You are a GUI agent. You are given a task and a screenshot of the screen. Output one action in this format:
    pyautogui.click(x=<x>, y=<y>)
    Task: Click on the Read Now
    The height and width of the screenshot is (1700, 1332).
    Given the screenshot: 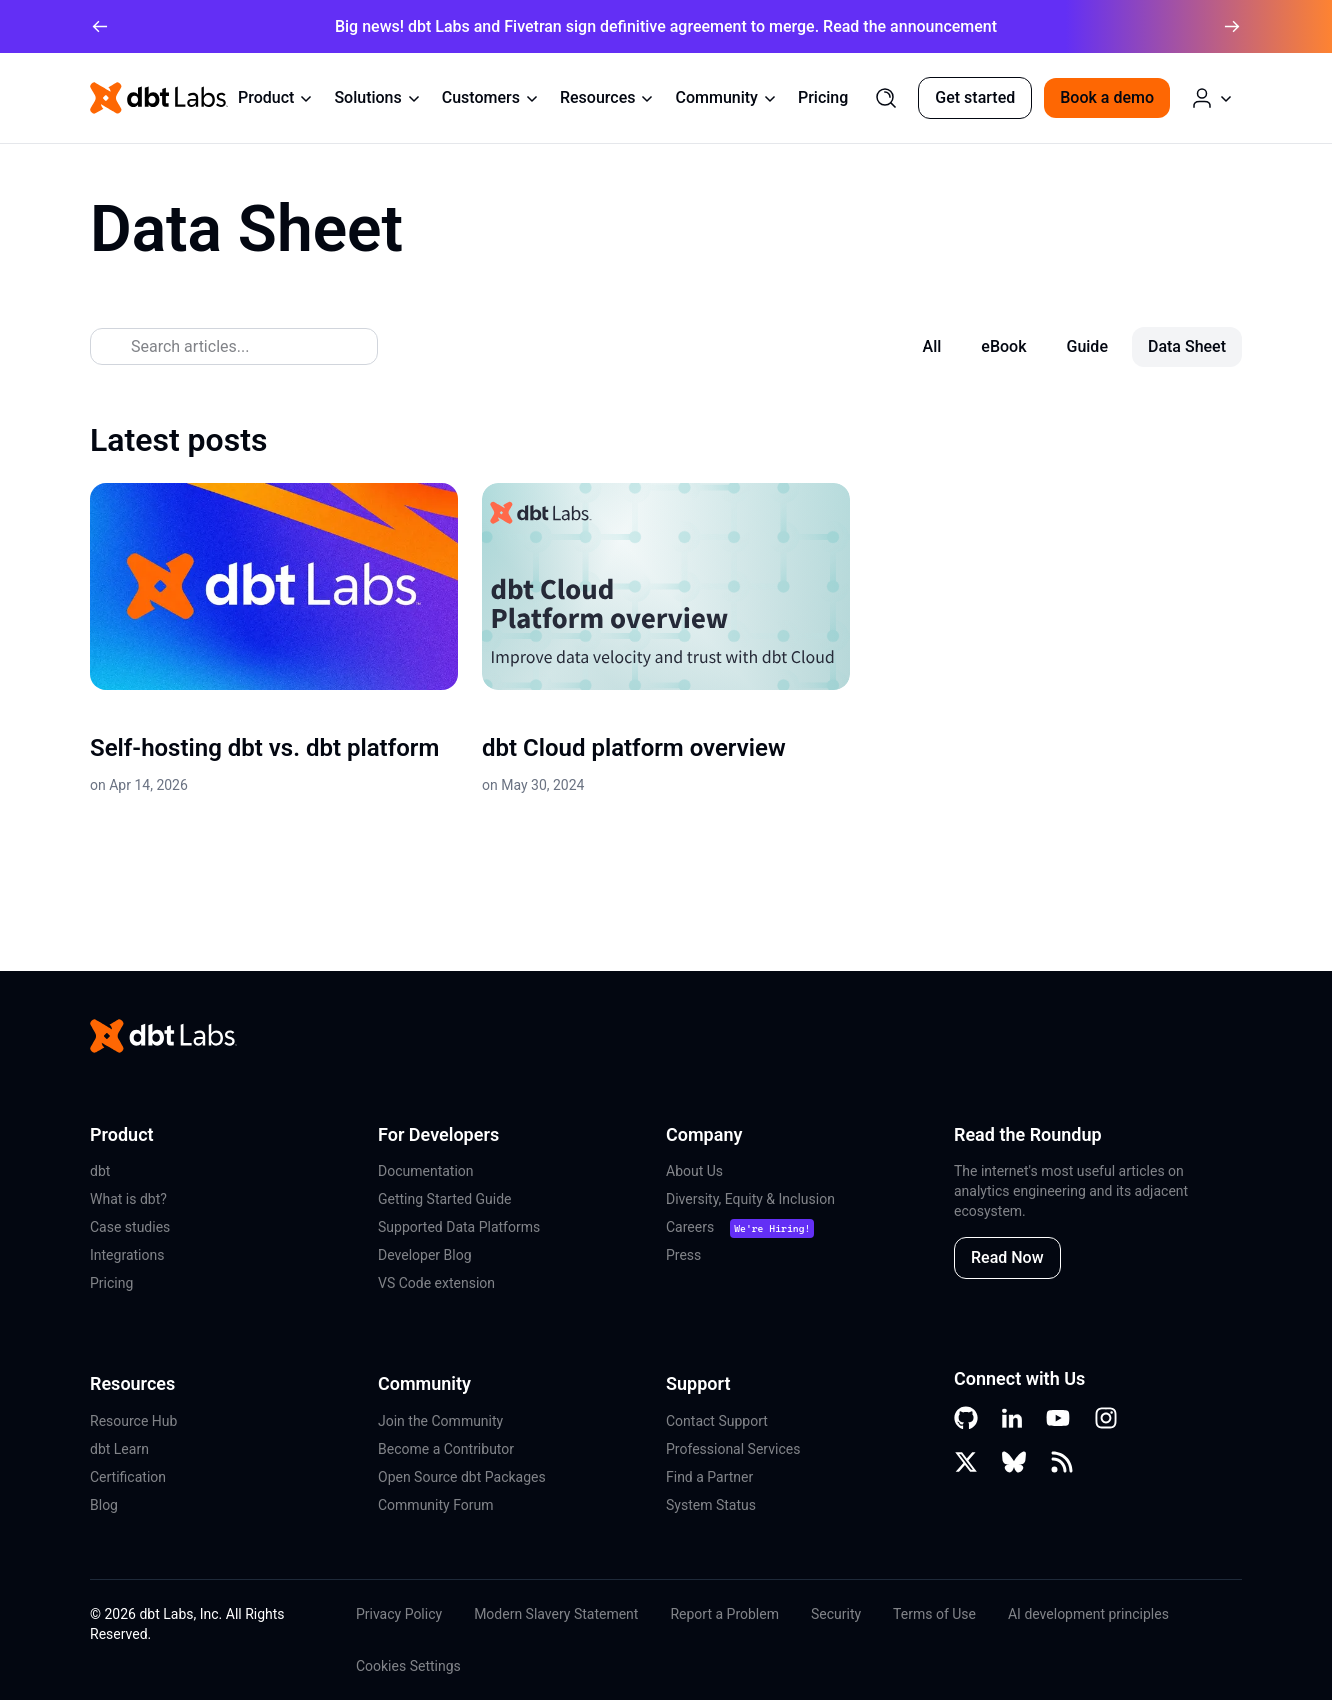 What is the action you would take?
    pyautogui.click(x=1007, y=1257)
    